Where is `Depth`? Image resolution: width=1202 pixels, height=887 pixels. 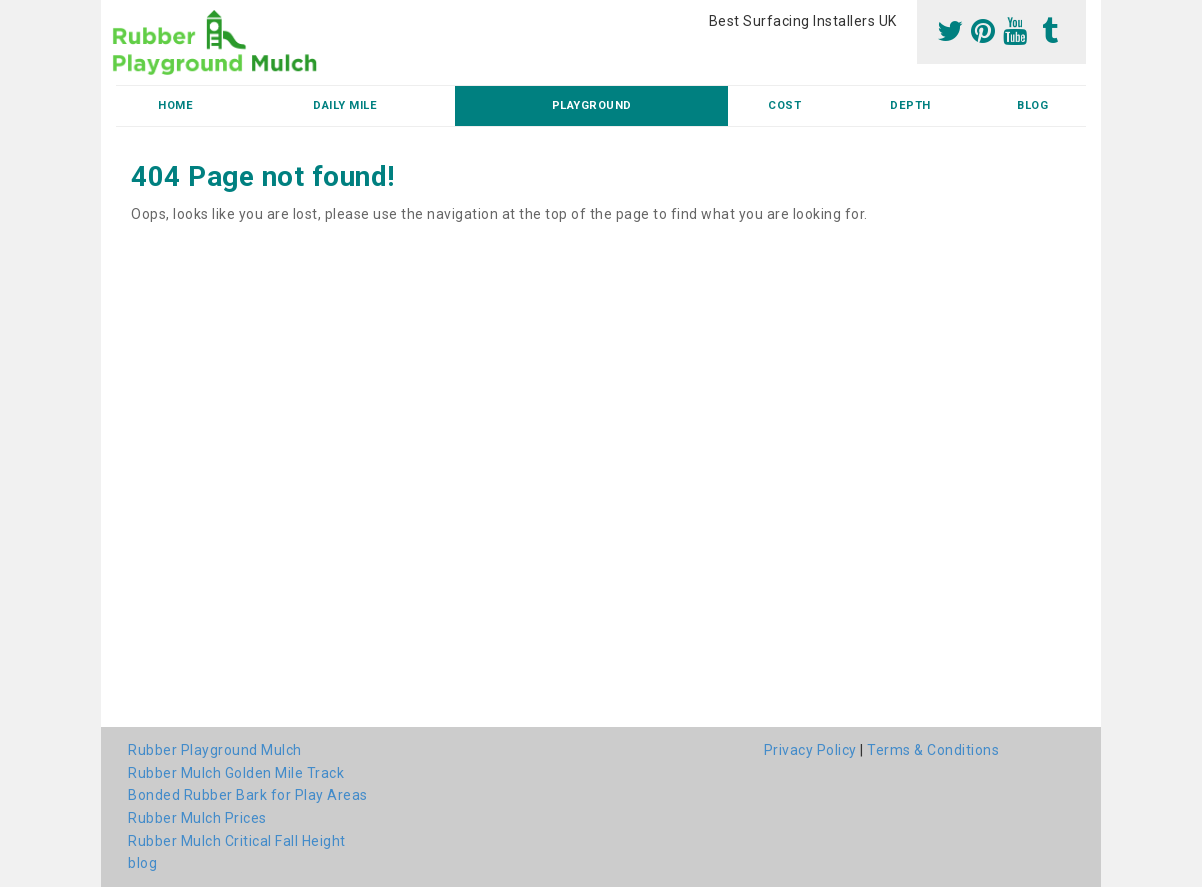 Depth is located at coordinates (910, 105).